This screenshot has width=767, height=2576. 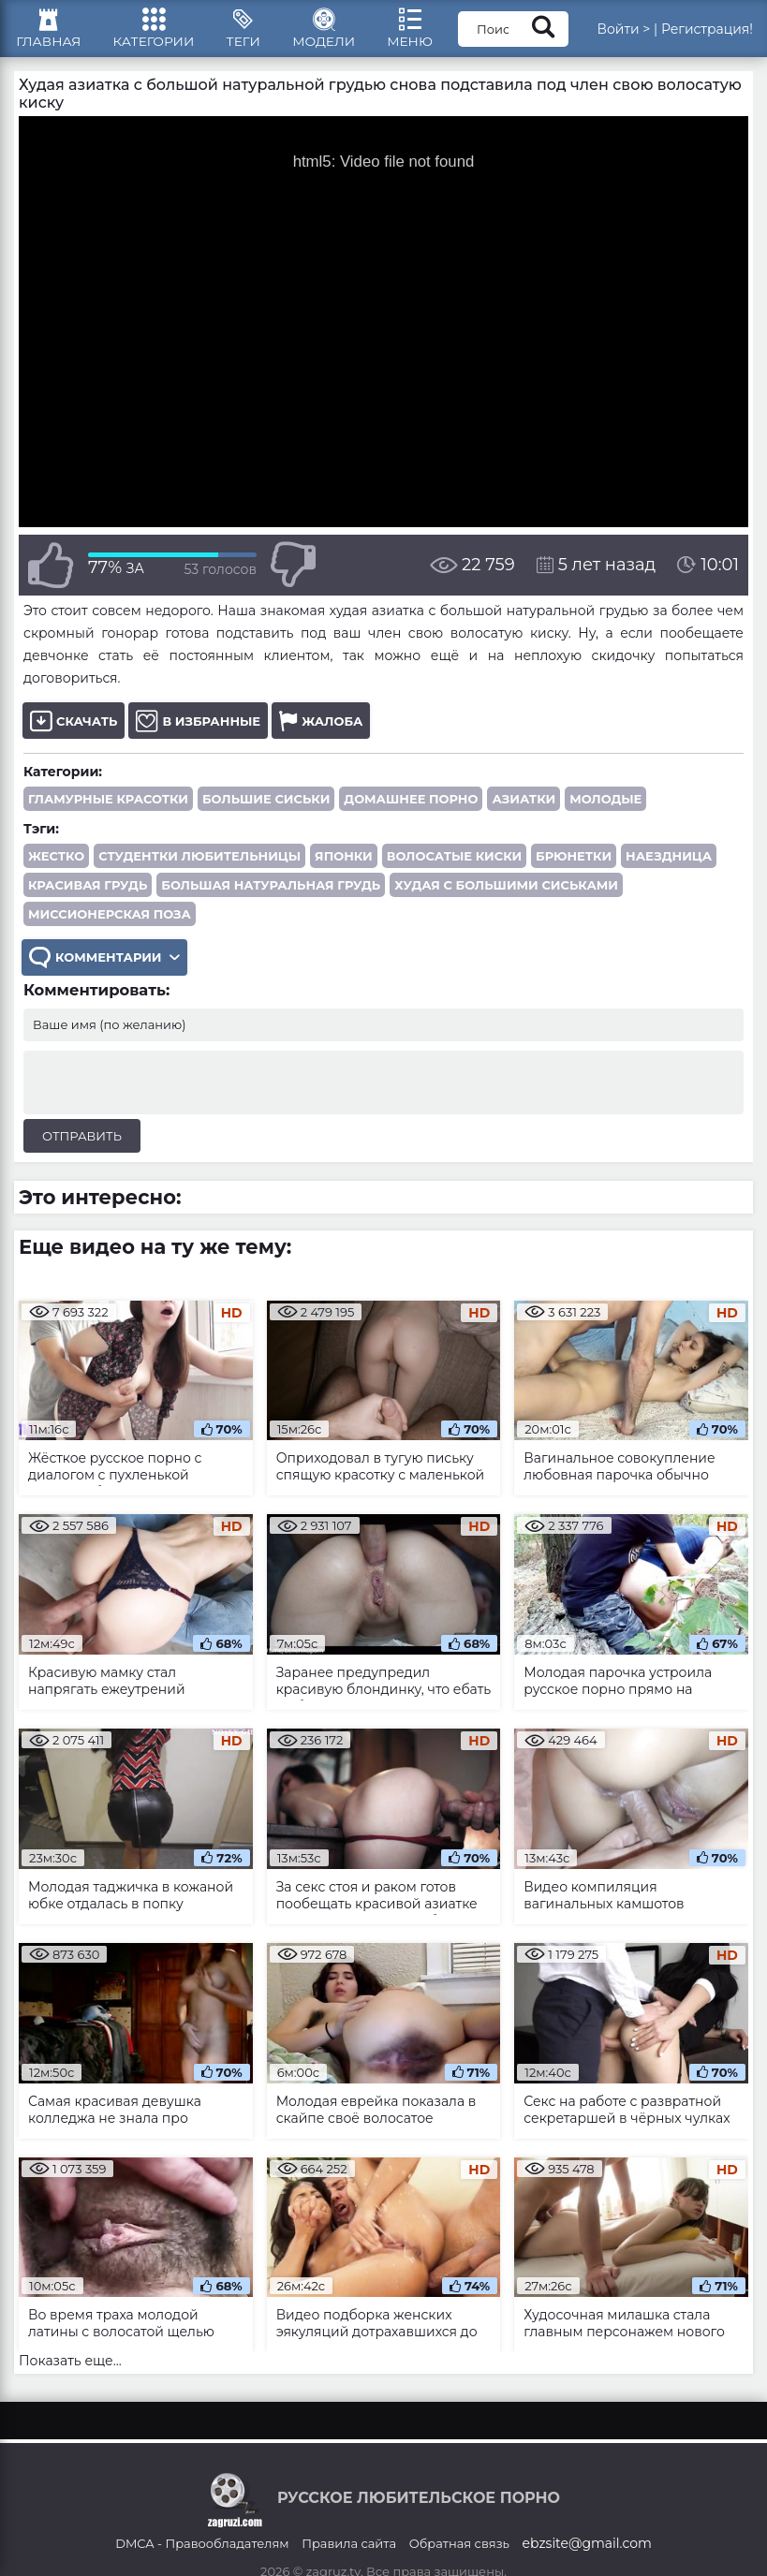 I want to click on Регистрация!, so click(x=707, y=32).